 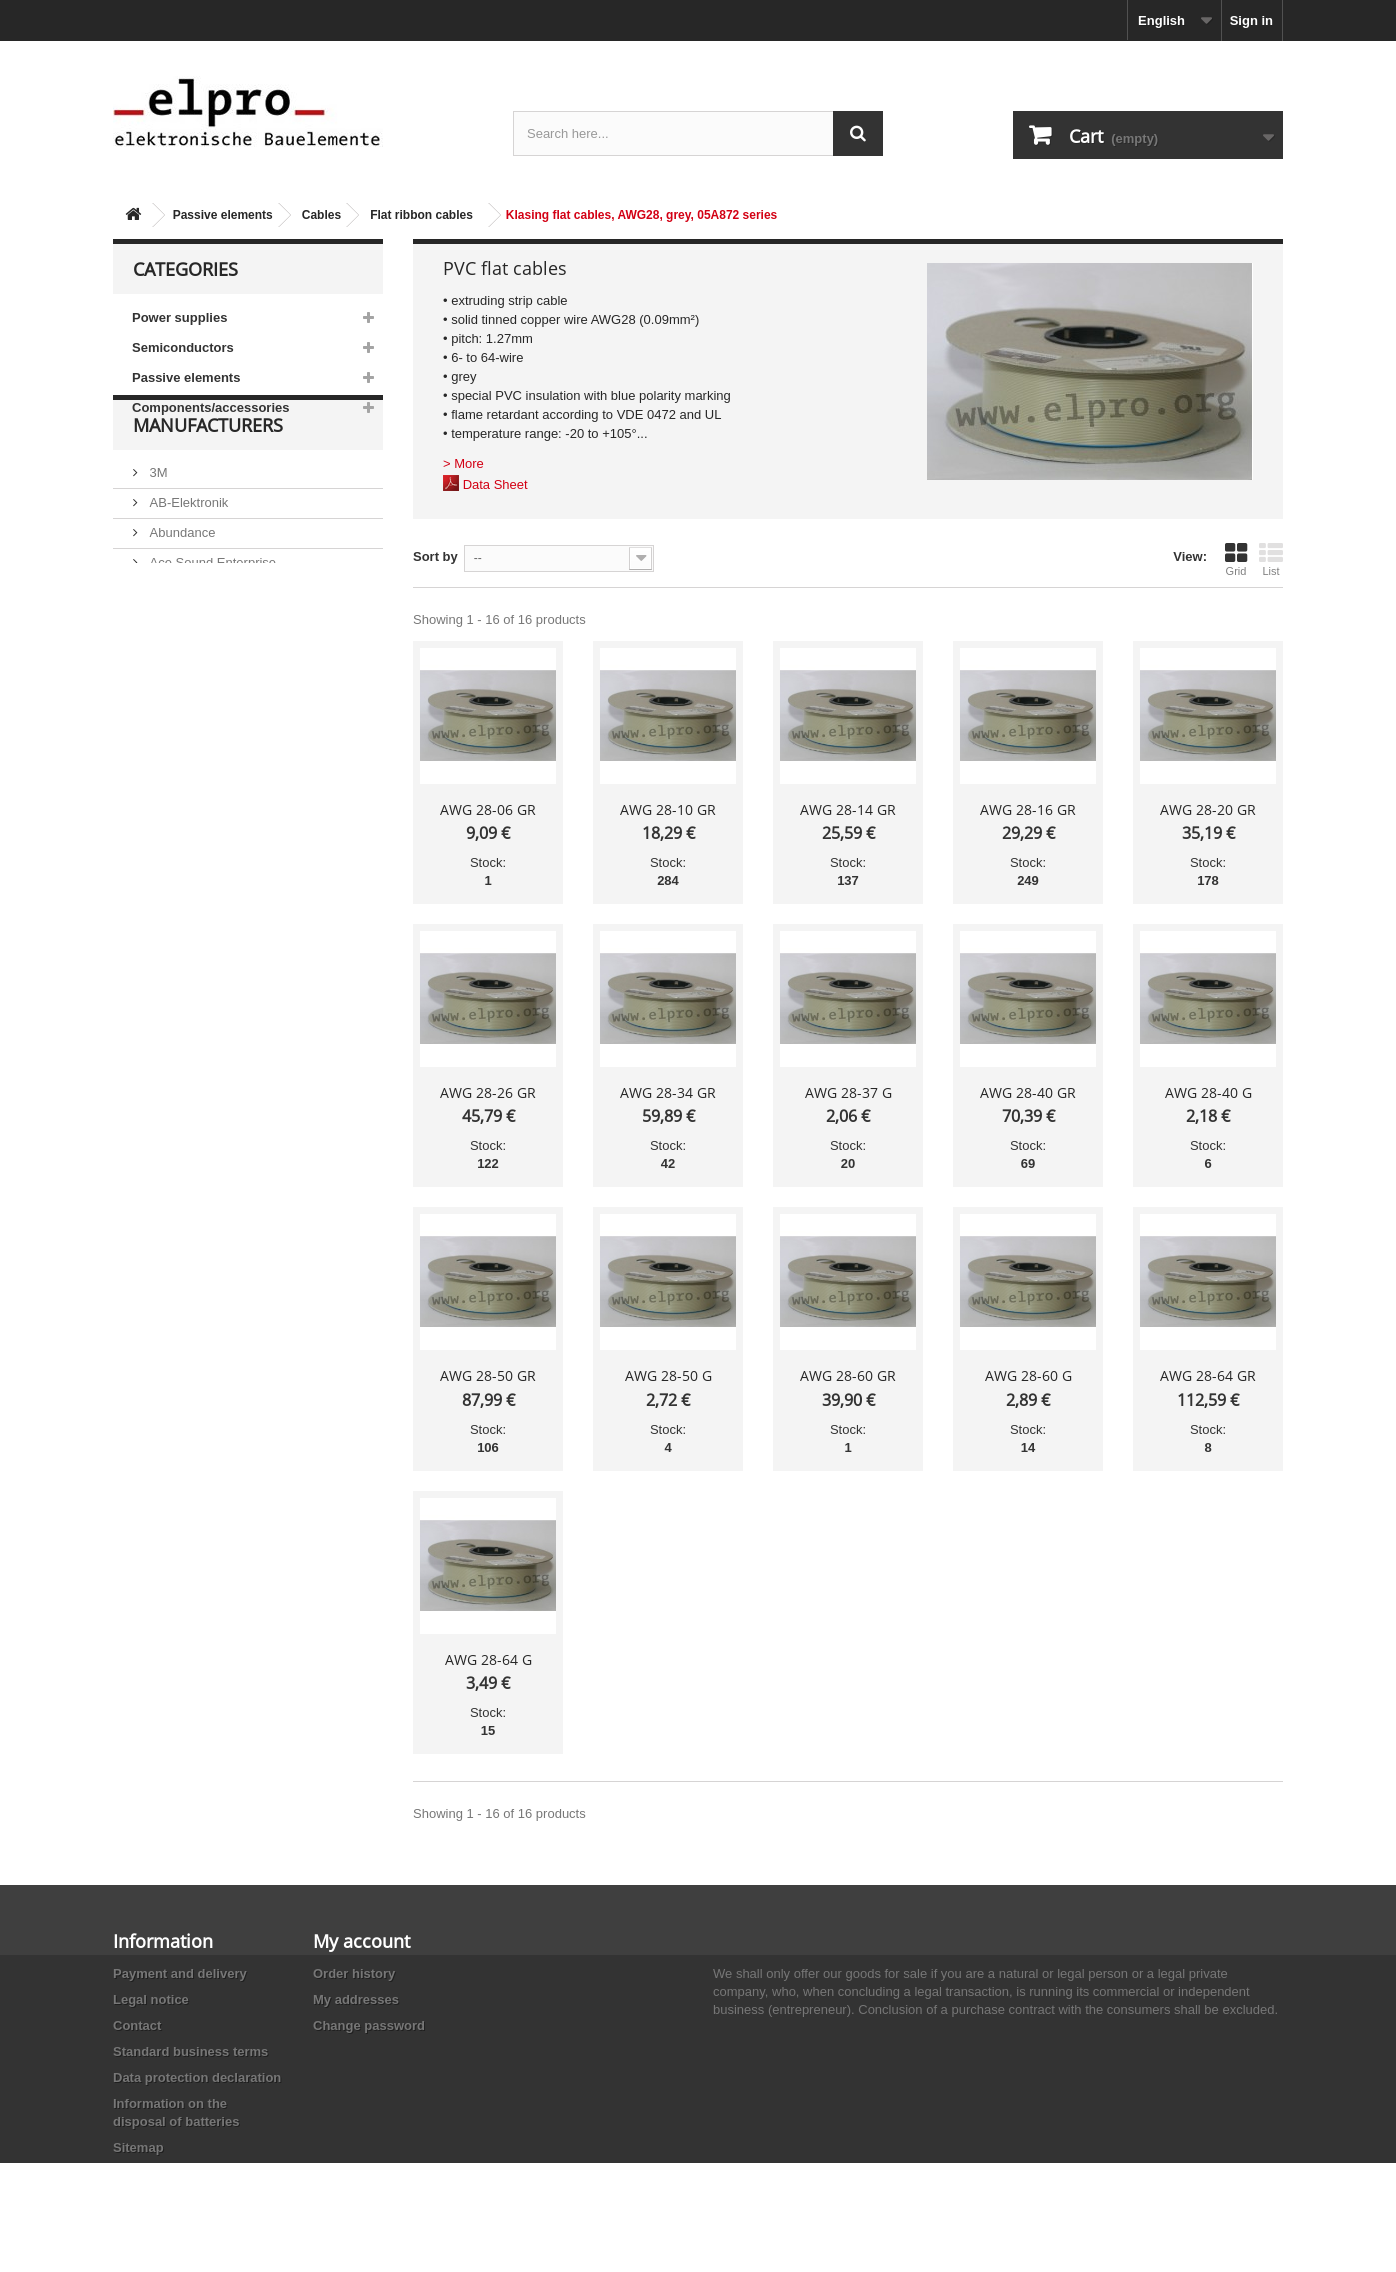 I want to click on AWG 28-40 GR, so click(x=1028, y=1092).